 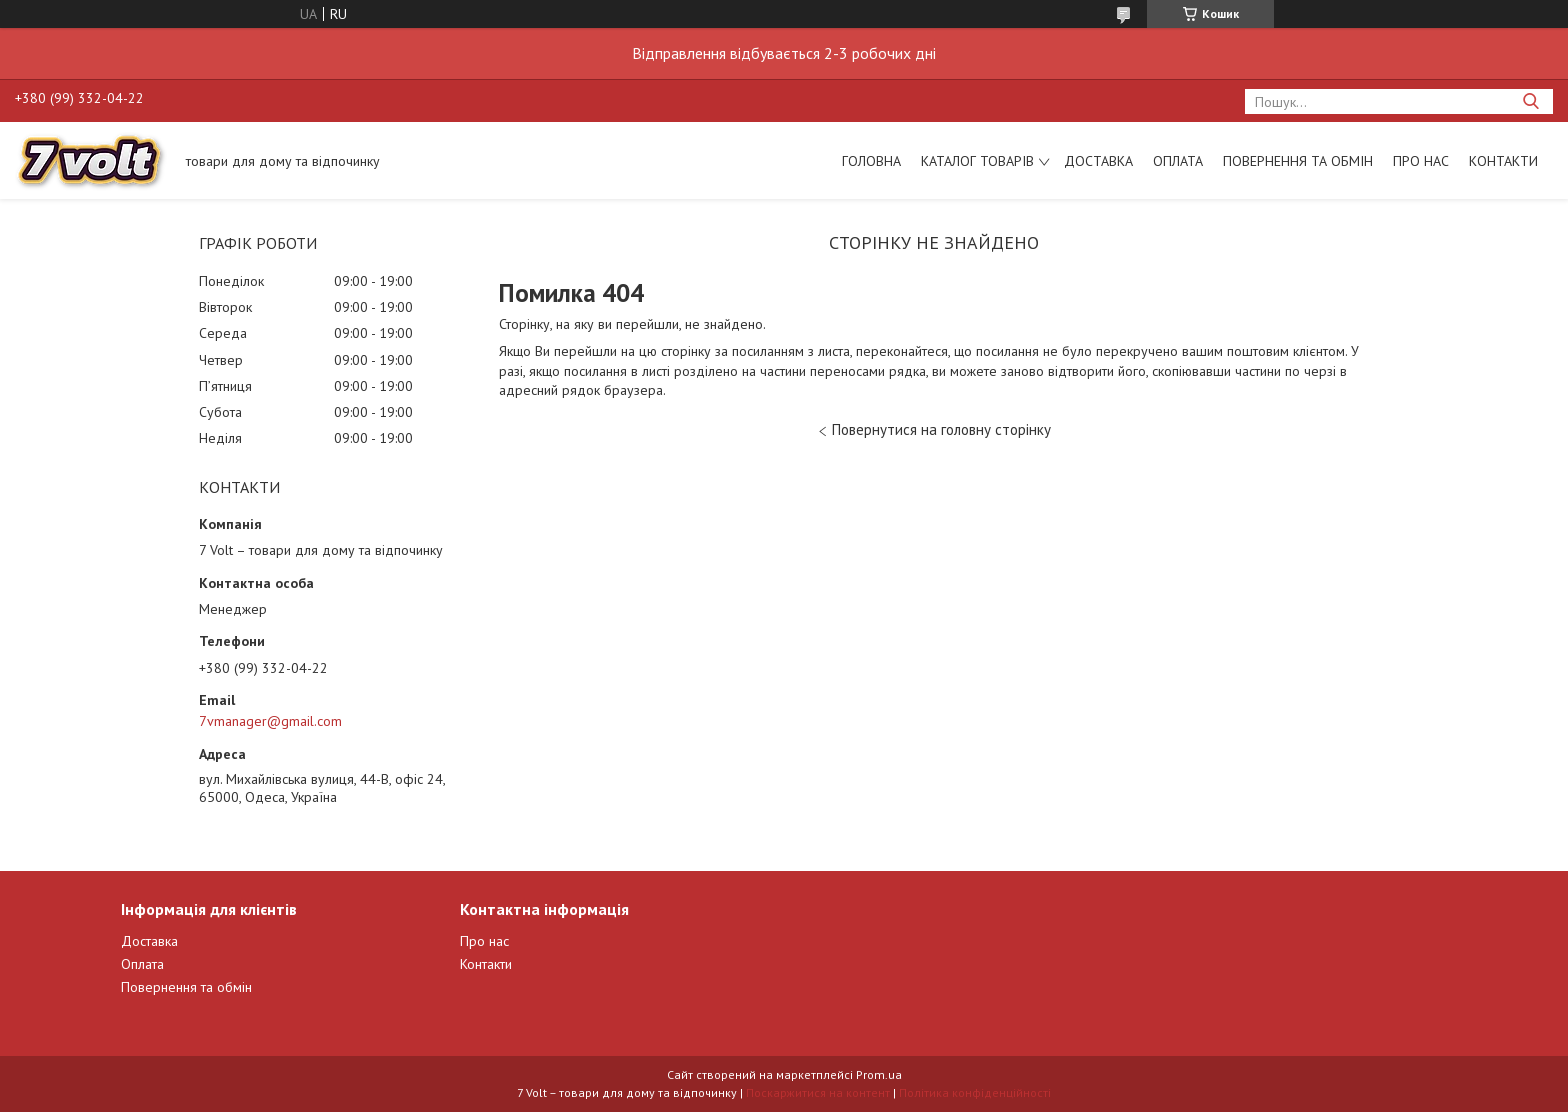 I want to click on Доставка, so click(x=1098, y=161).